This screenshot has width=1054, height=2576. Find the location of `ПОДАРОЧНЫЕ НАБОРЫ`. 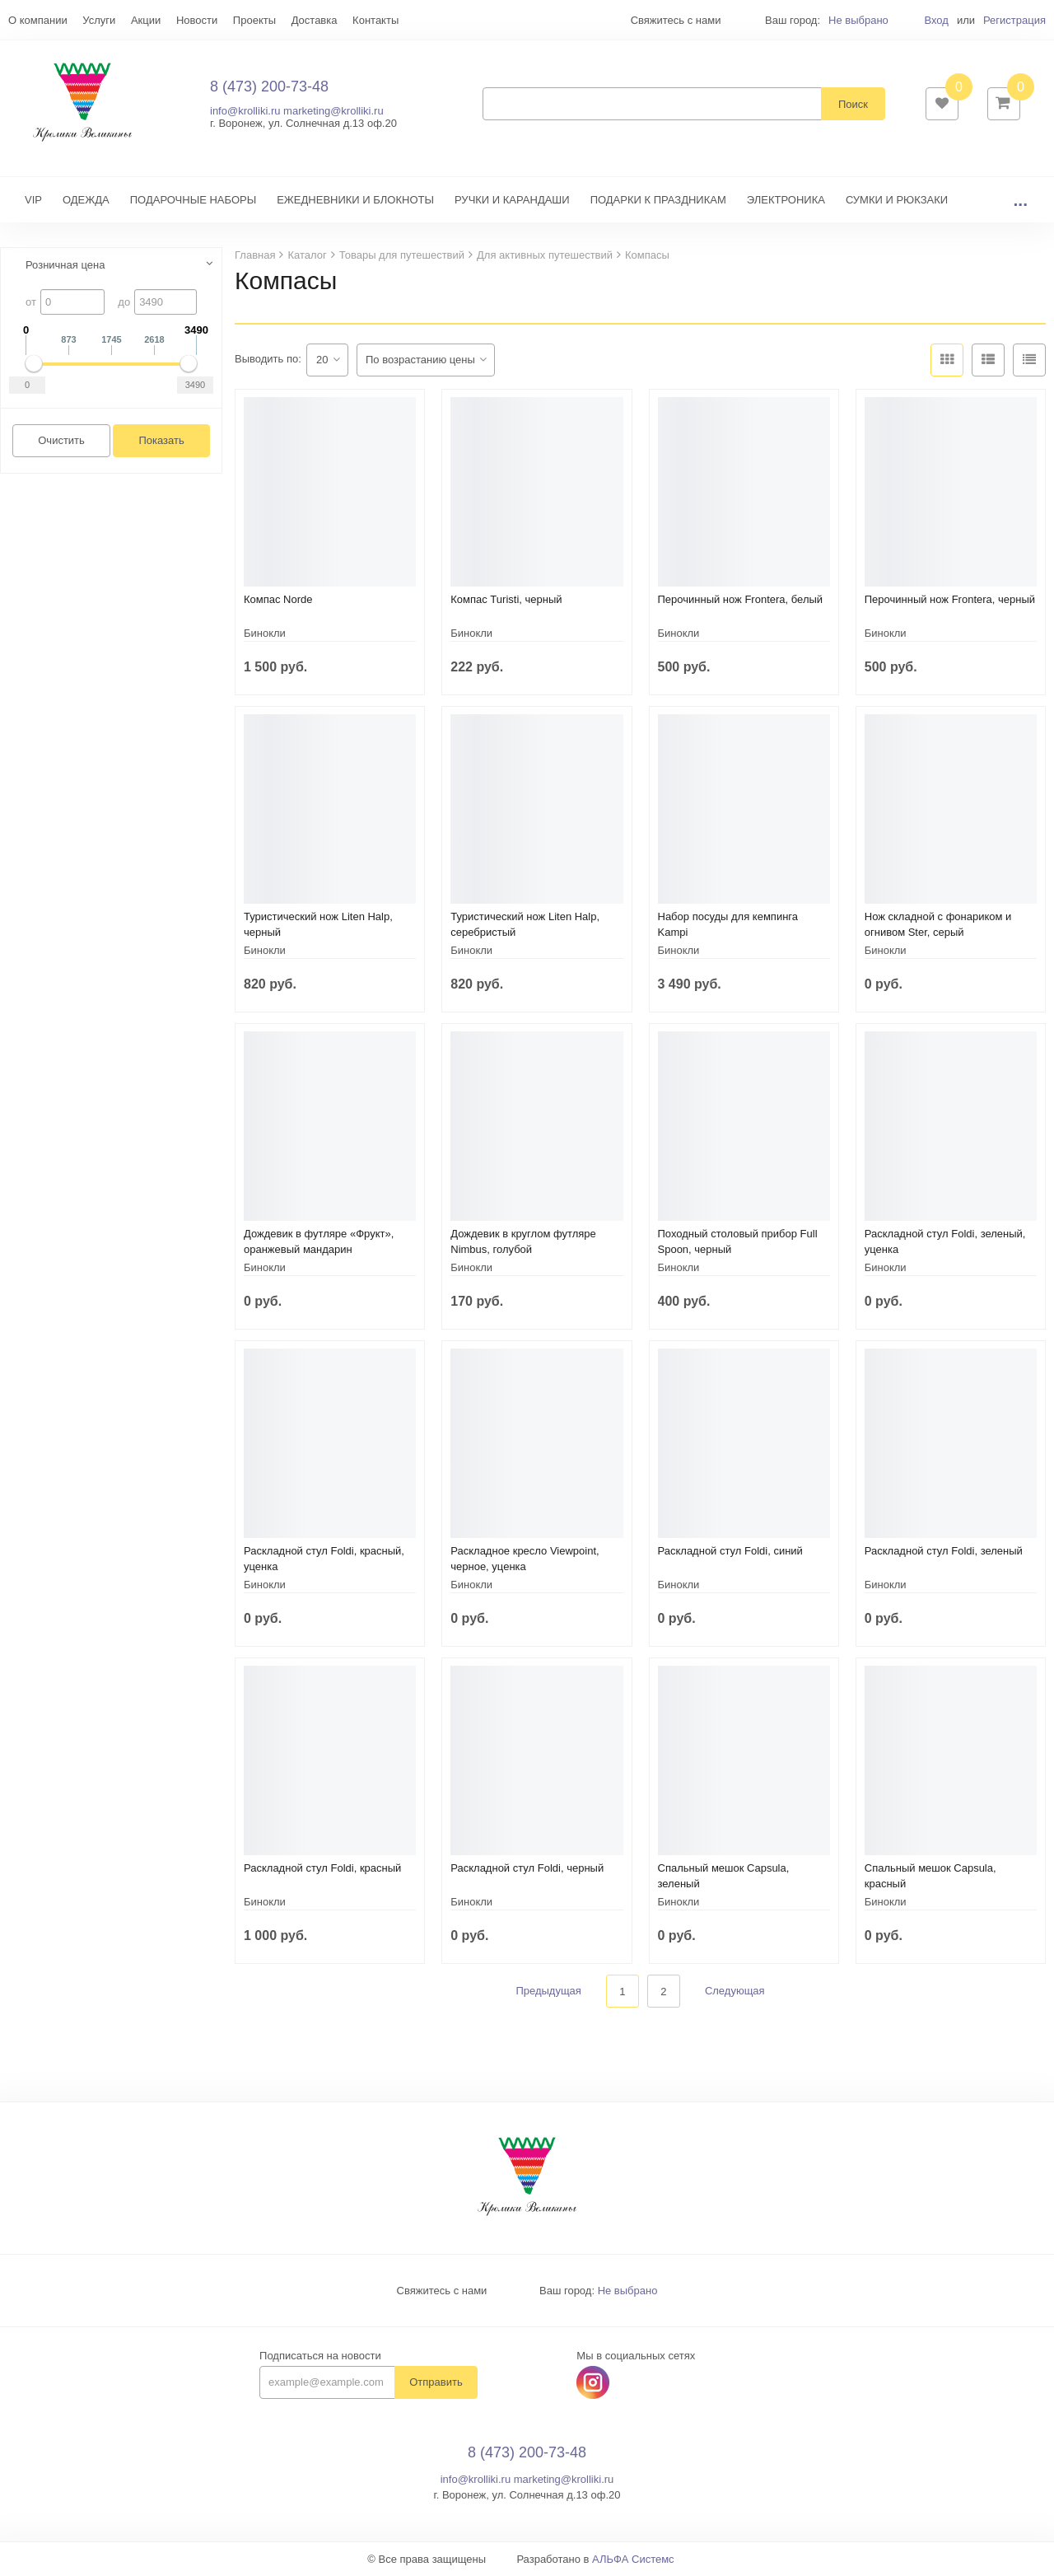

ПОДАРОЧНЫЕ НАБОРЫ is located at coordinates (193, 200).